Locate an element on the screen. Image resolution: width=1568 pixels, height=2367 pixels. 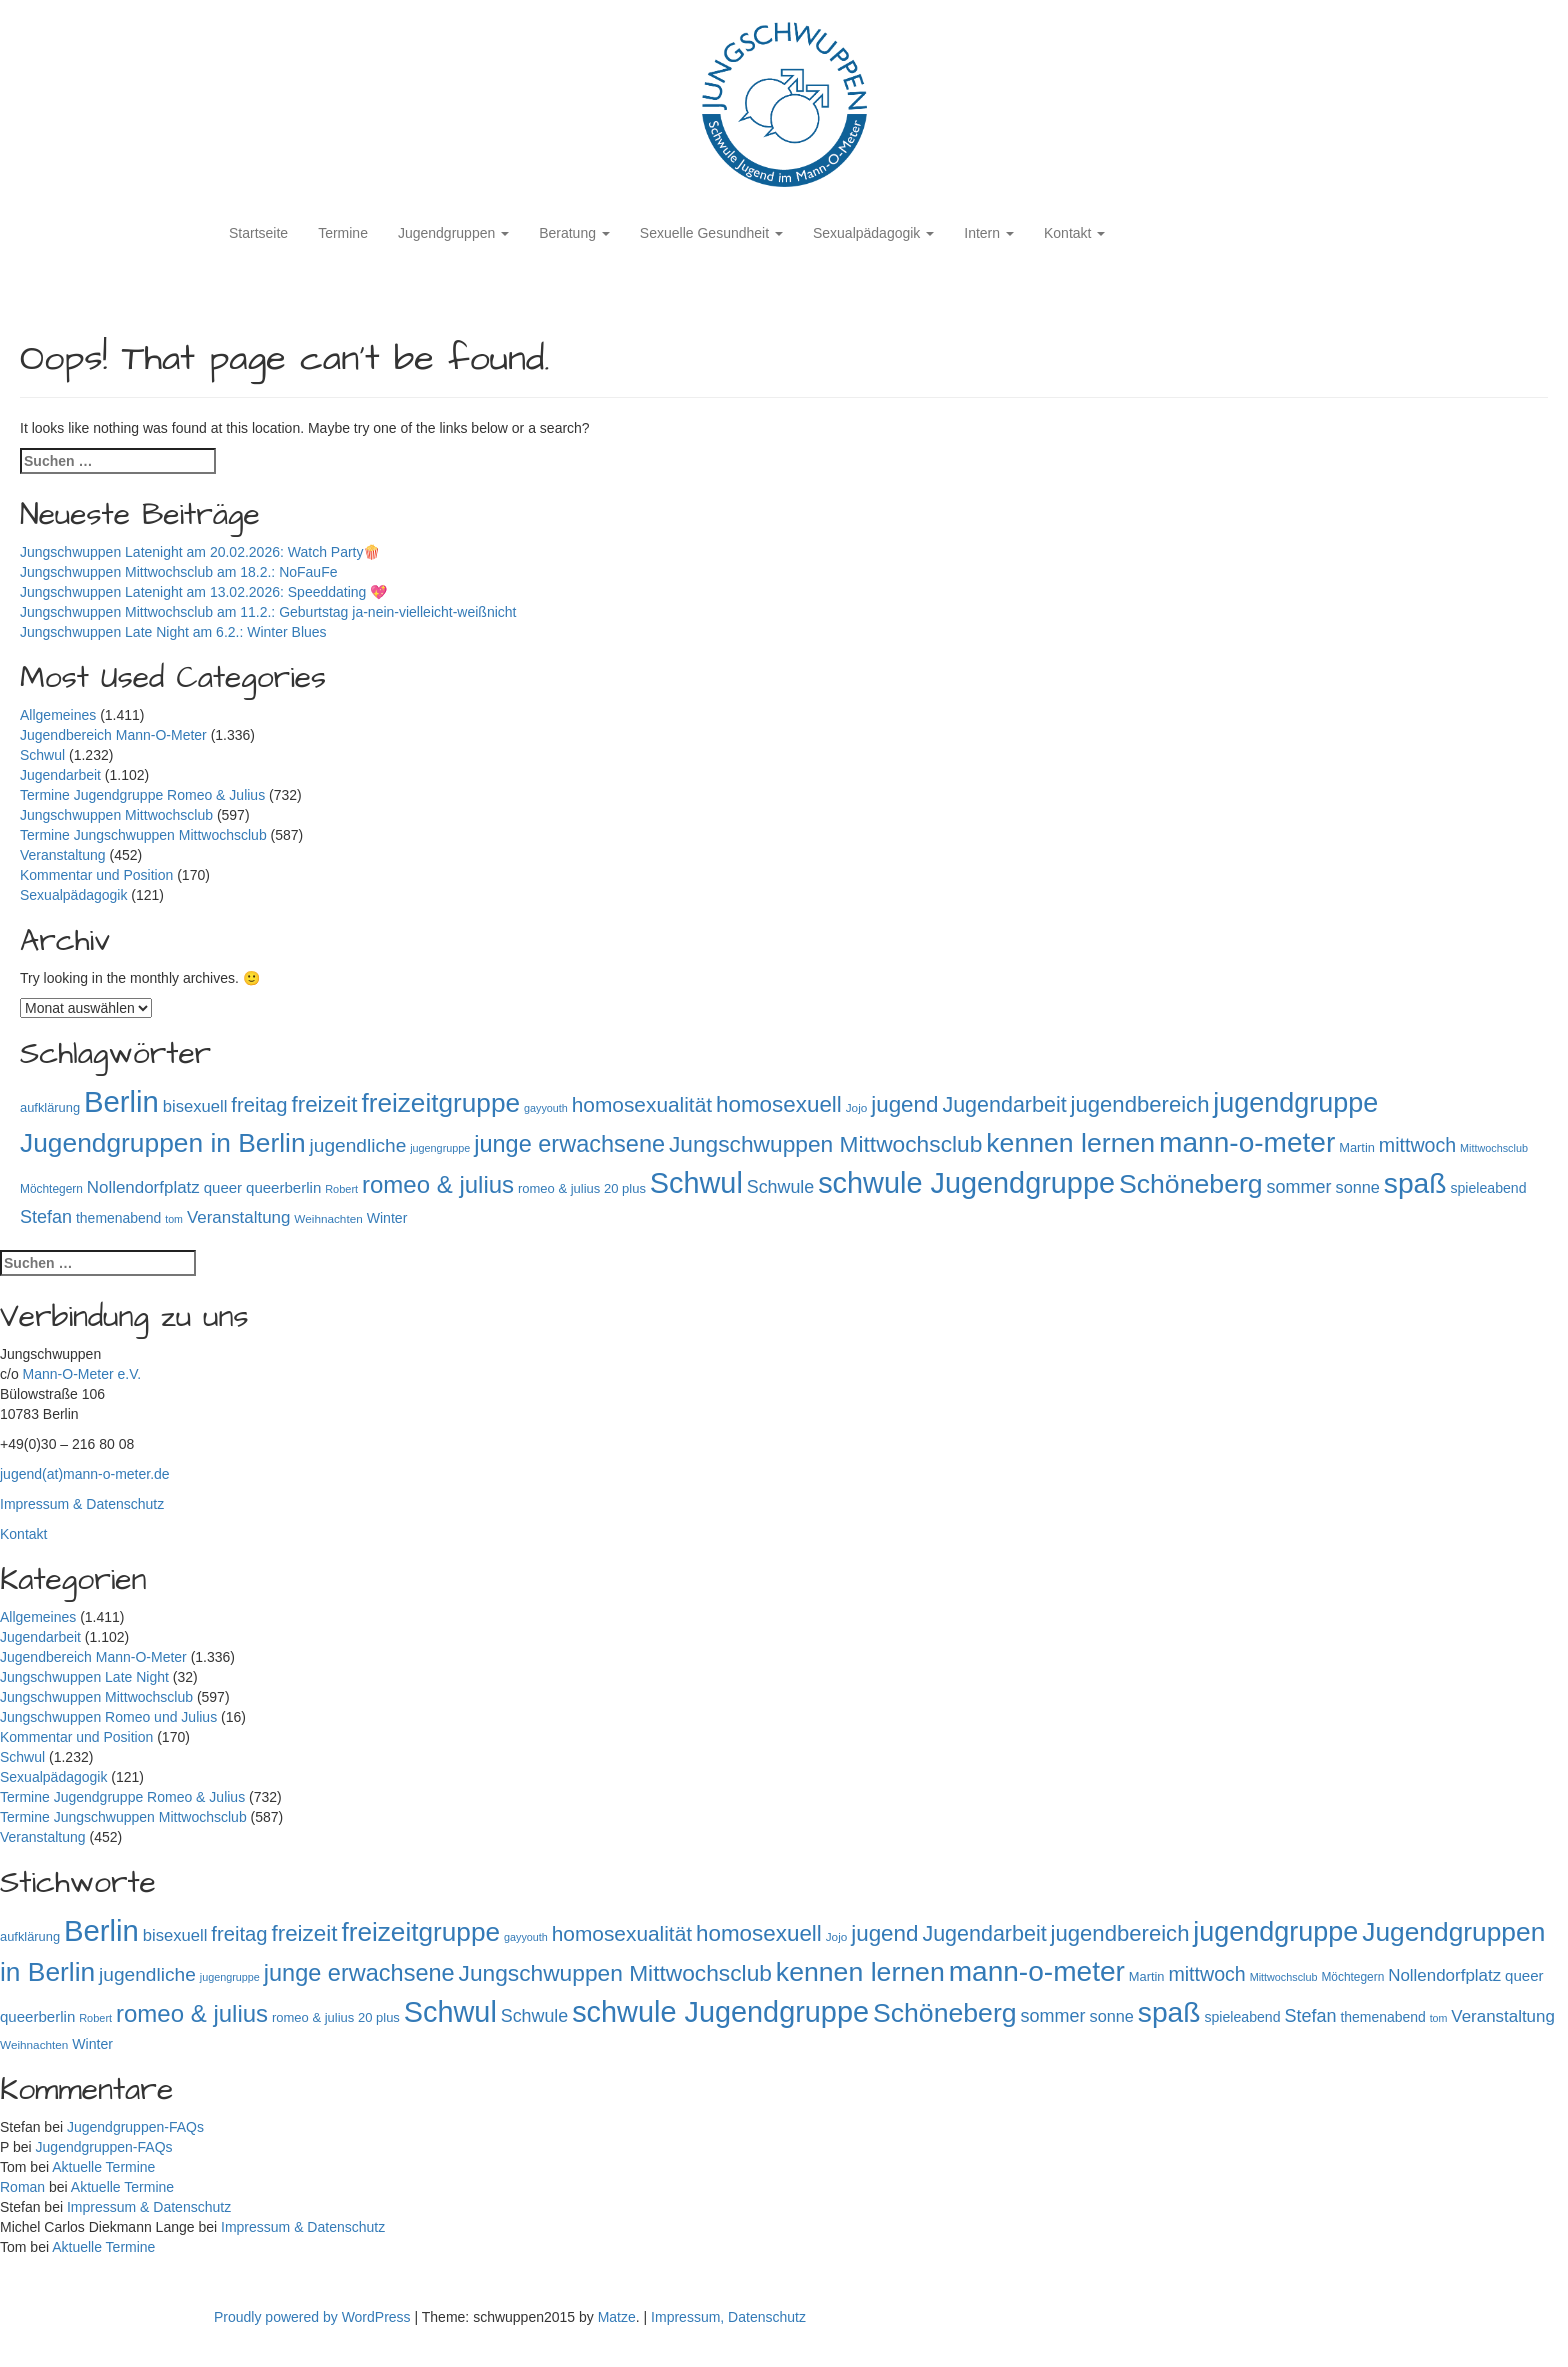
Weihnachten [Weihnachten (85 Einträge)] is located at coordinates (328, 1218).